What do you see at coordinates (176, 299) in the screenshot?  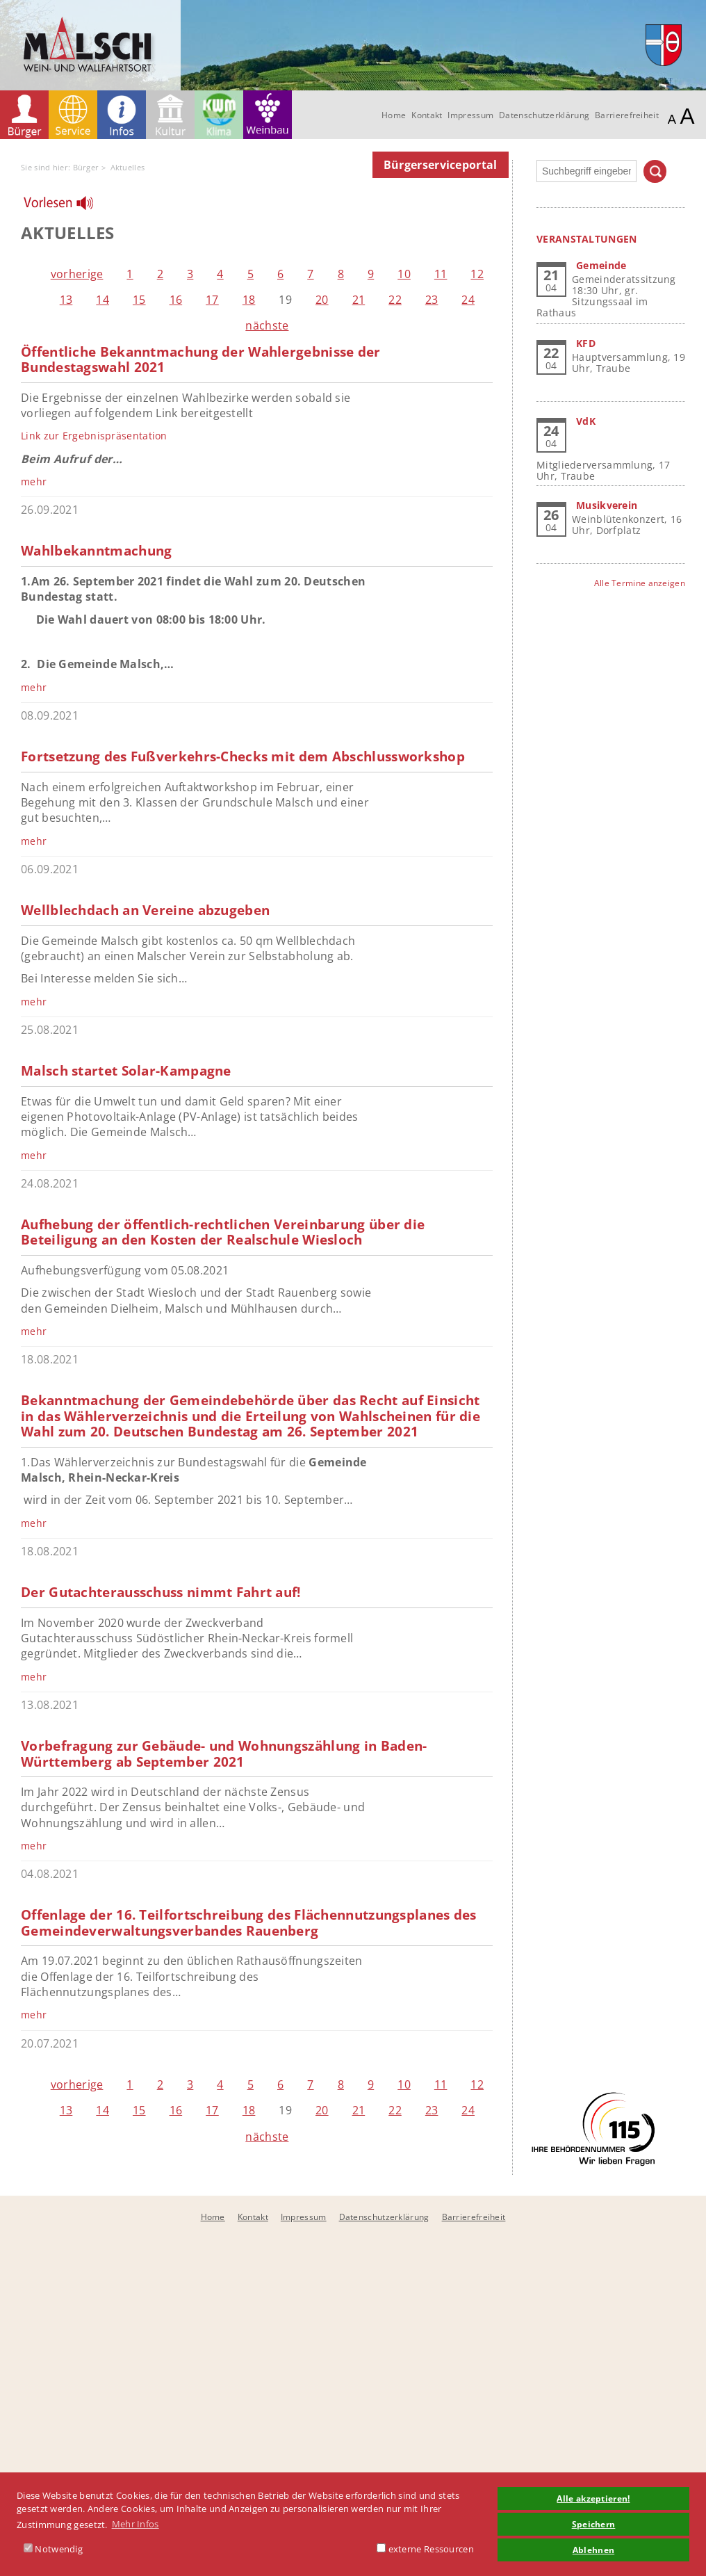 I see `16` at bounding box center [176, 299].